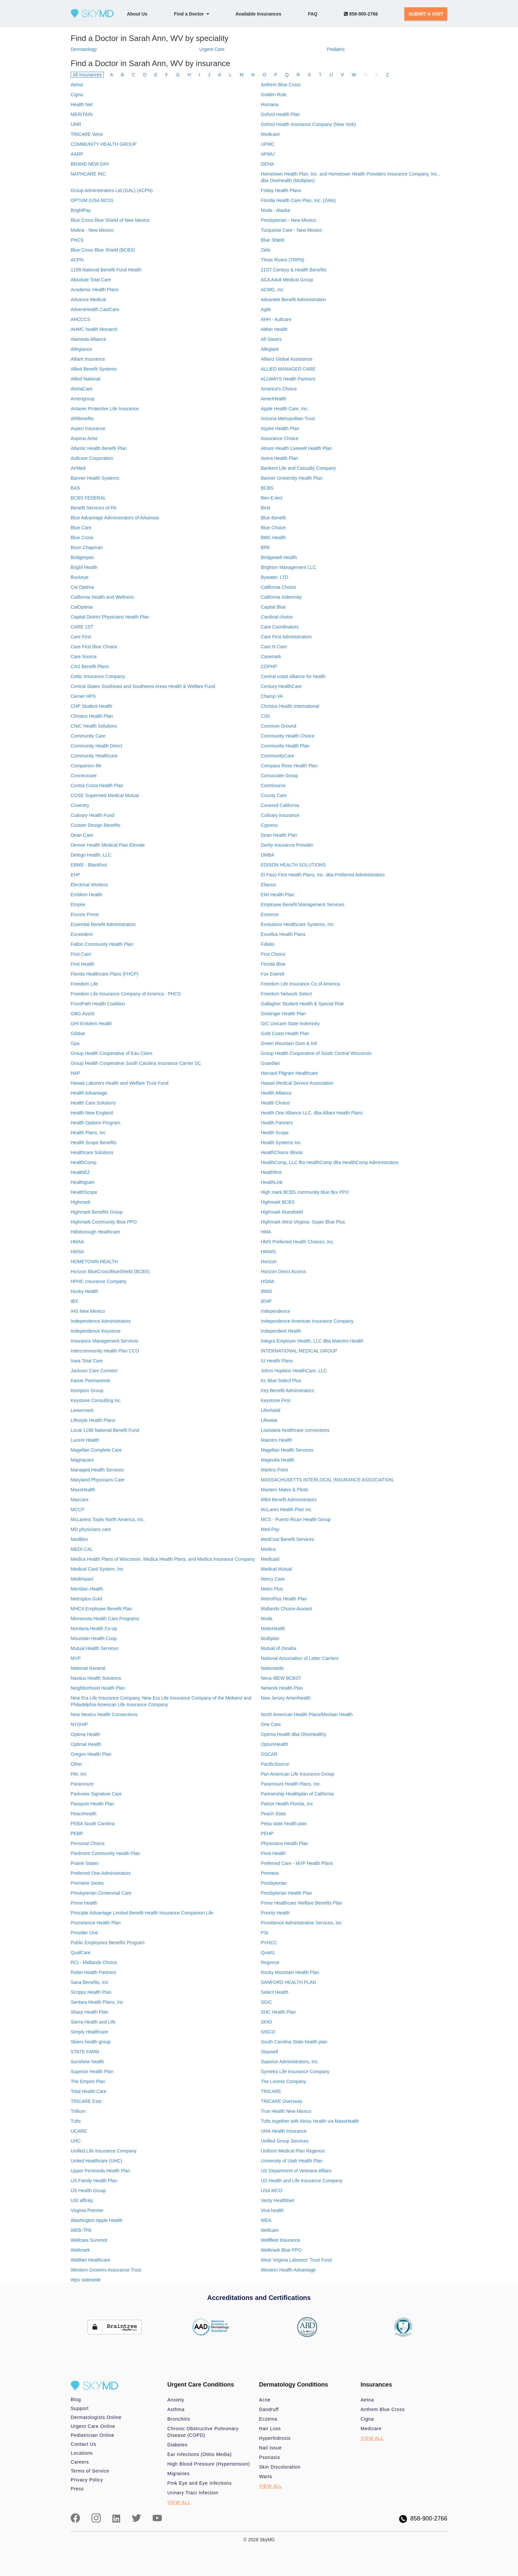 The image size is (518, 2576). Describe the element at coordinates (281, 1331) in the screenshot. I see `Independent Health` at that location.